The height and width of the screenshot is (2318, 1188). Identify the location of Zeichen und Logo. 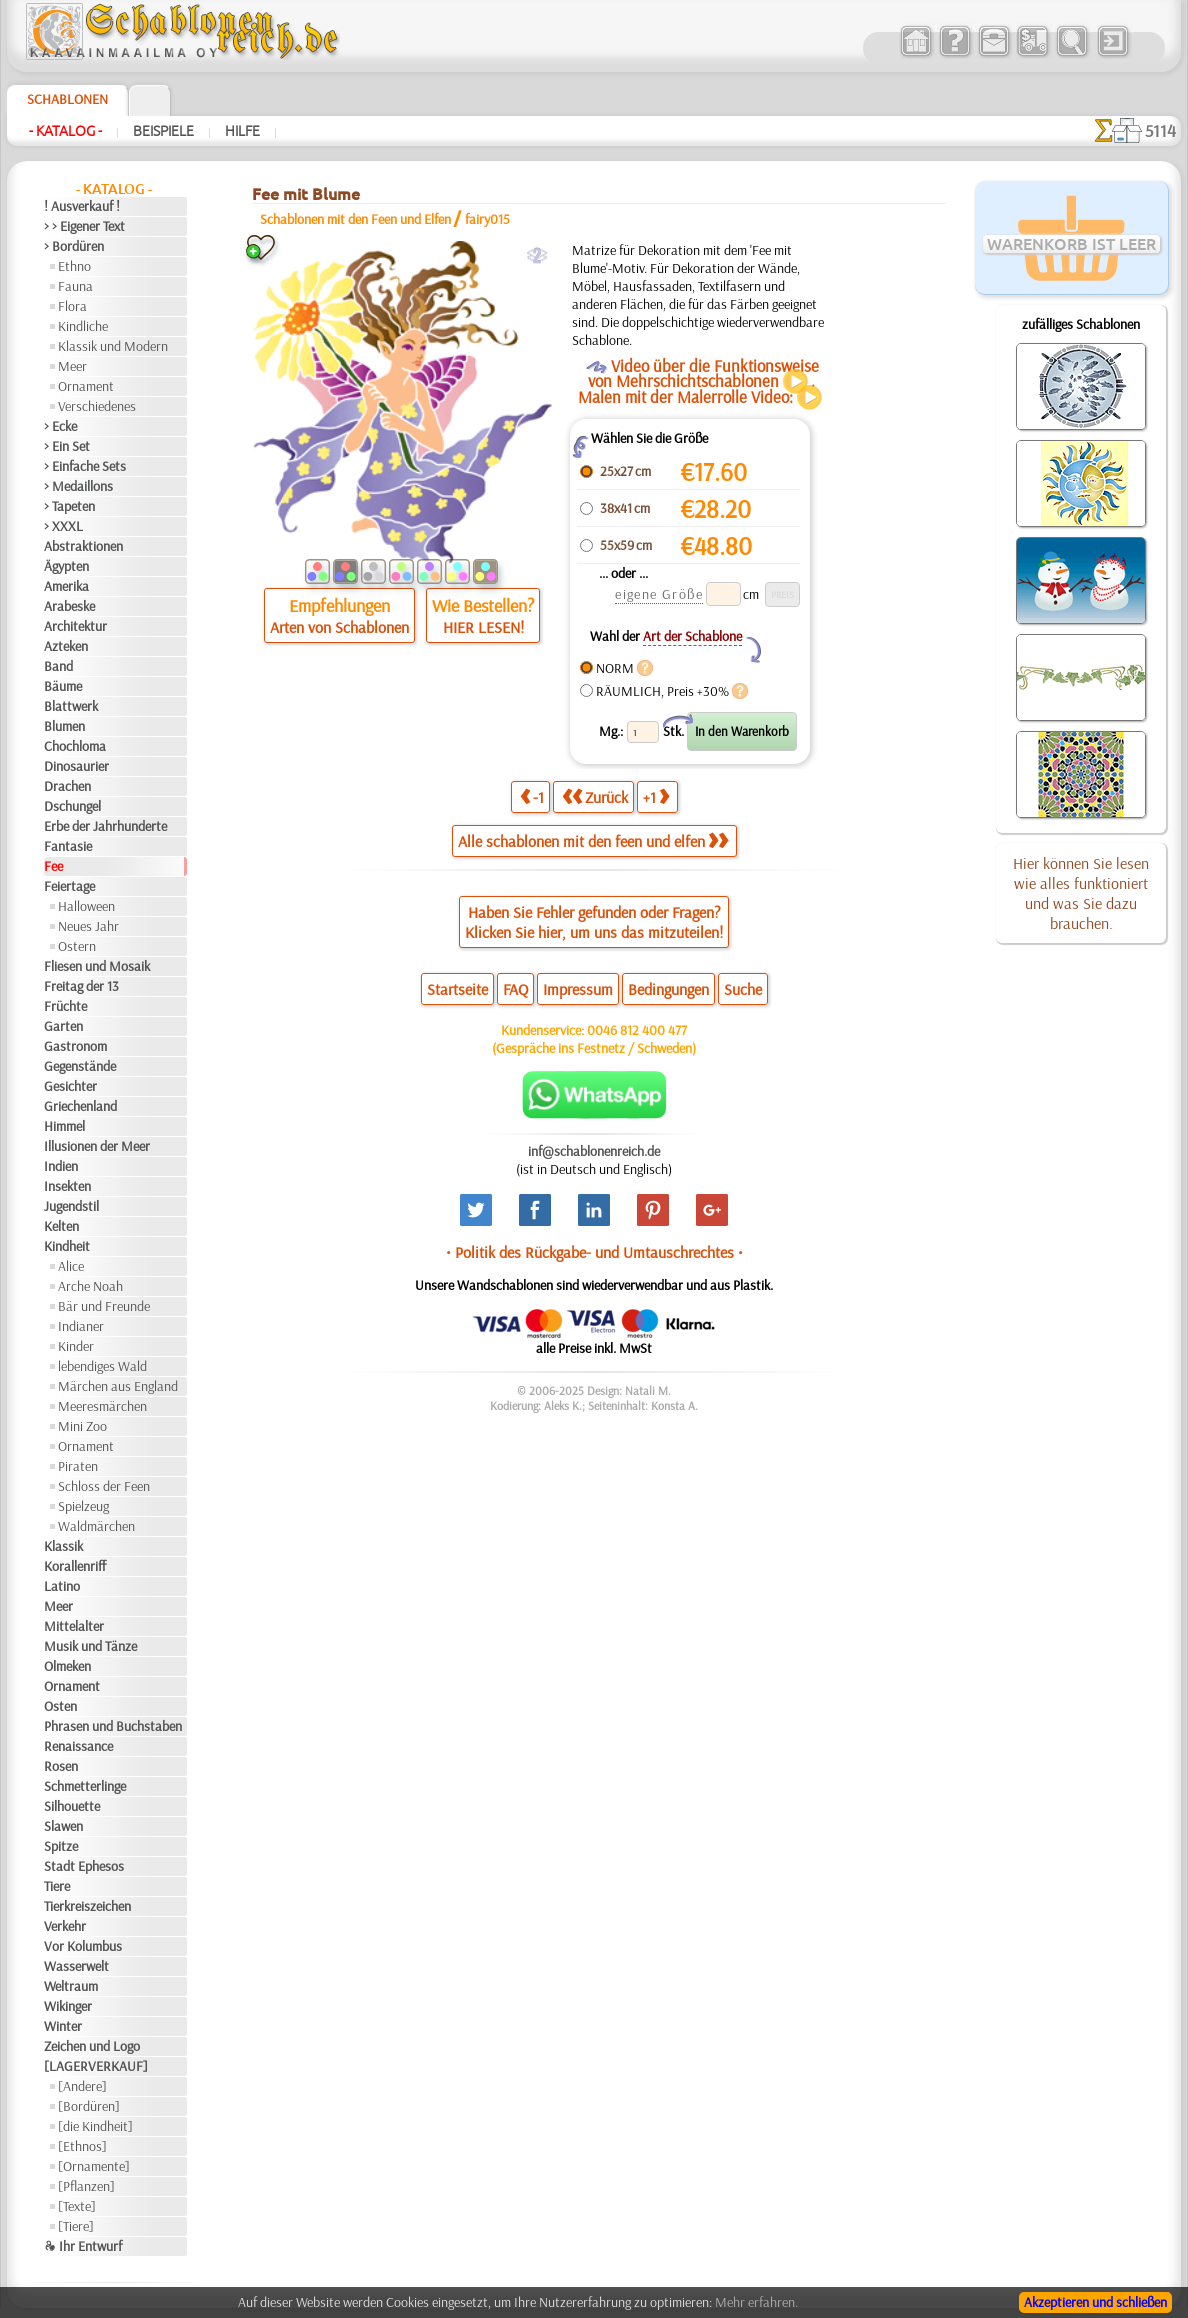
(92, 2046).